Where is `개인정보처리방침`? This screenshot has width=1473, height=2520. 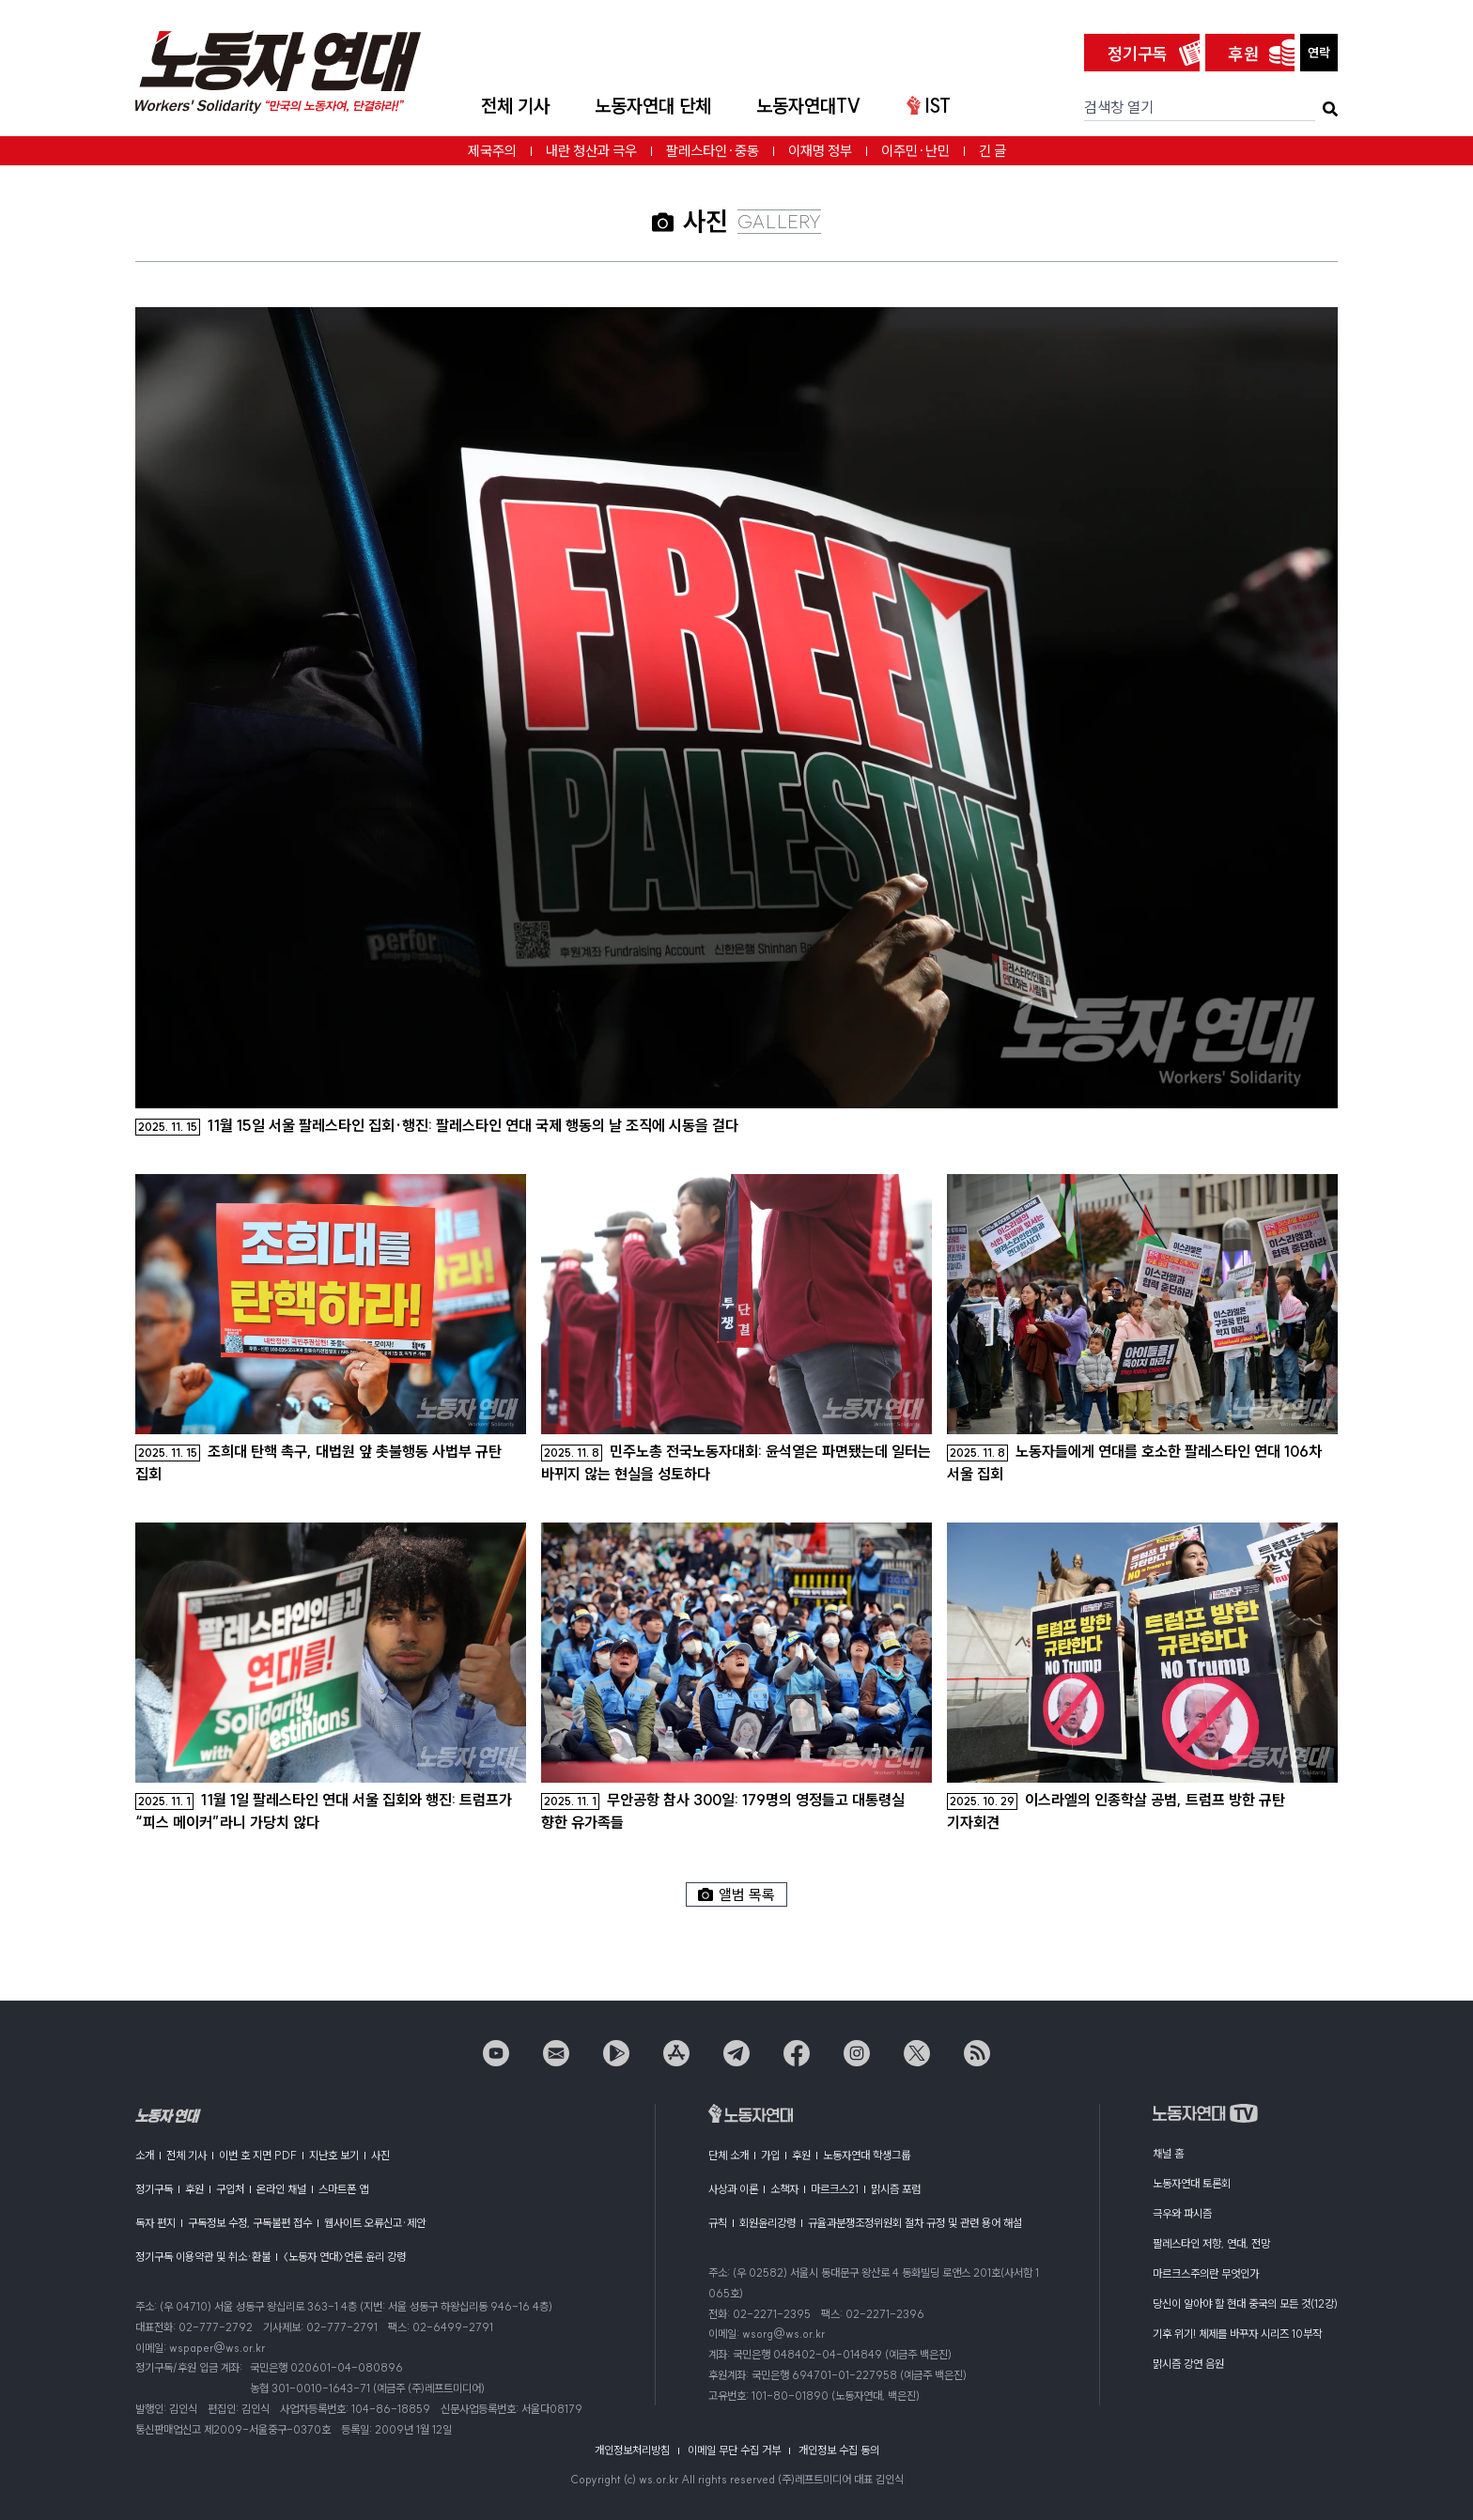 개인정보처리방침 is located at coordinates (632, 2450).